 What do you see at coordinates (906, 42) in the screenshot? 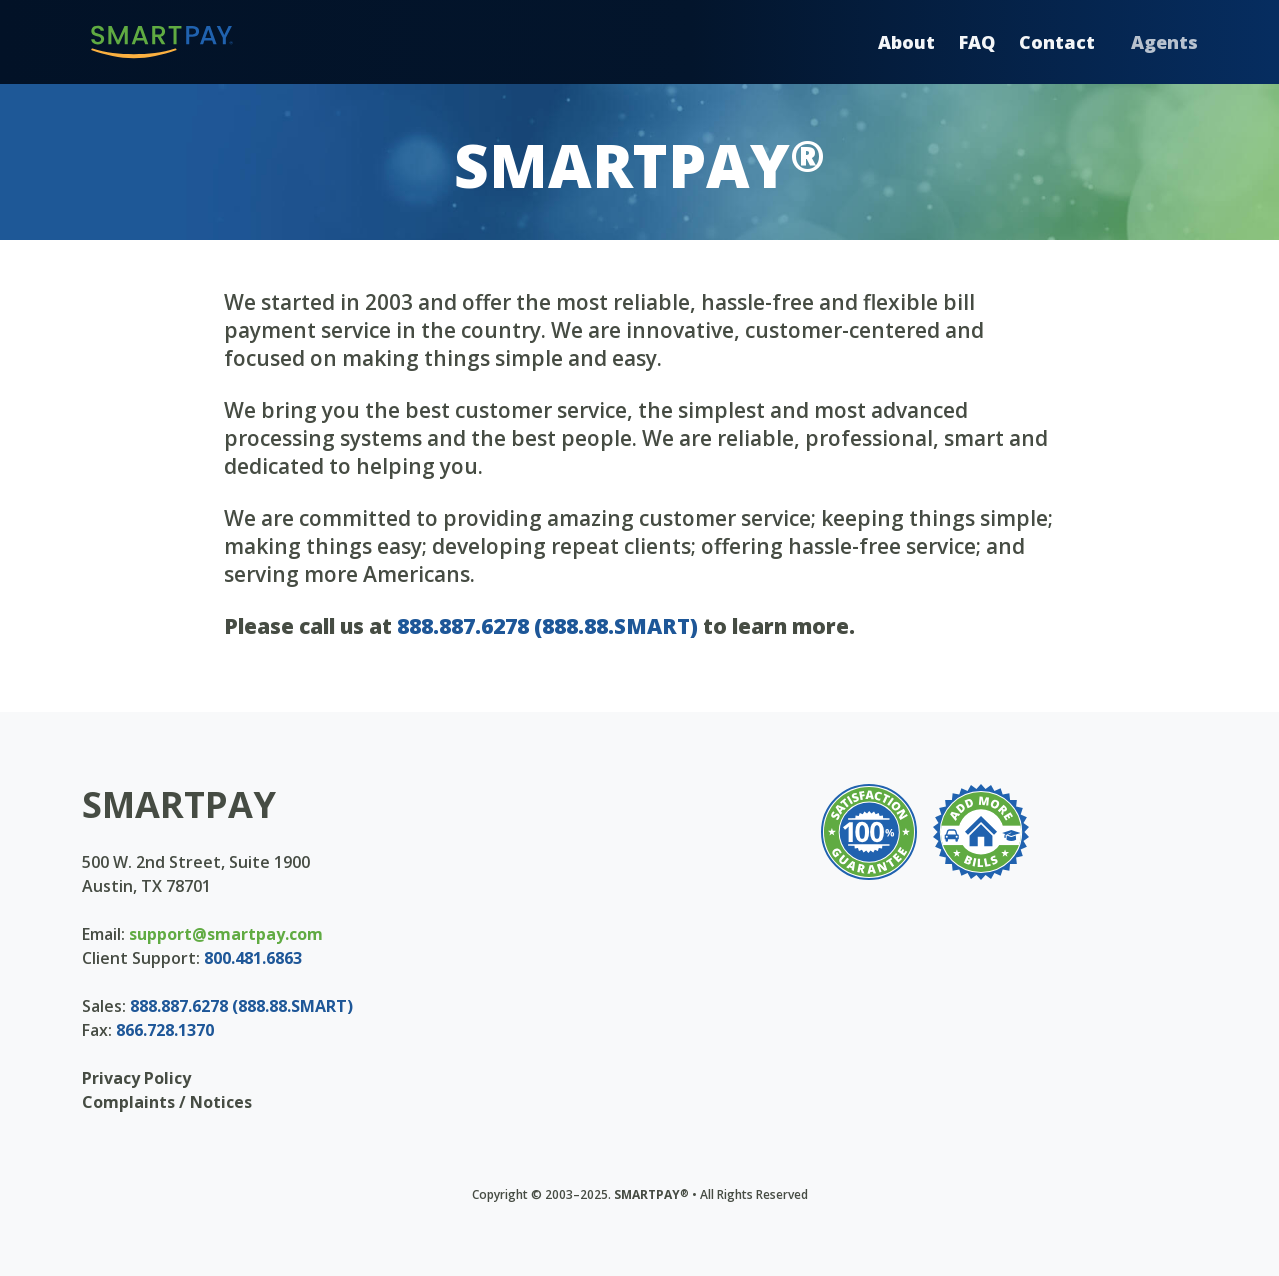
I see `About` at bounding box center [906, 42].